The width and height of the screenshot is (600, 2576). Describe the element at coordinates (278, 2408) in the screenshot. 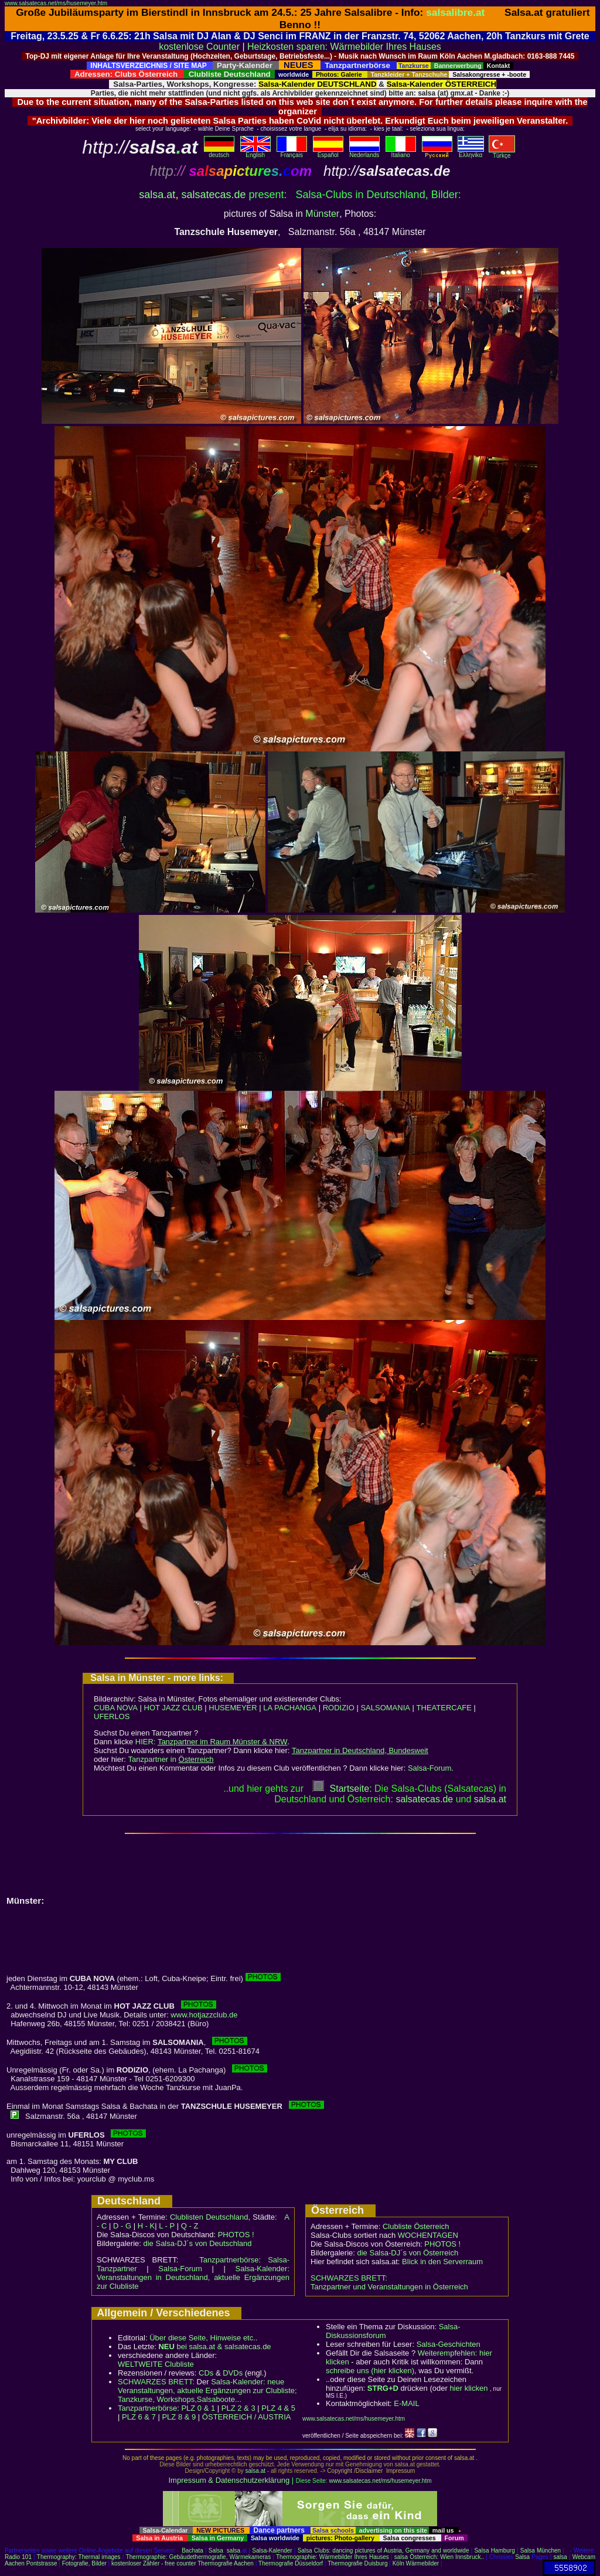

I see `PLZ 4 & 5` at that location.